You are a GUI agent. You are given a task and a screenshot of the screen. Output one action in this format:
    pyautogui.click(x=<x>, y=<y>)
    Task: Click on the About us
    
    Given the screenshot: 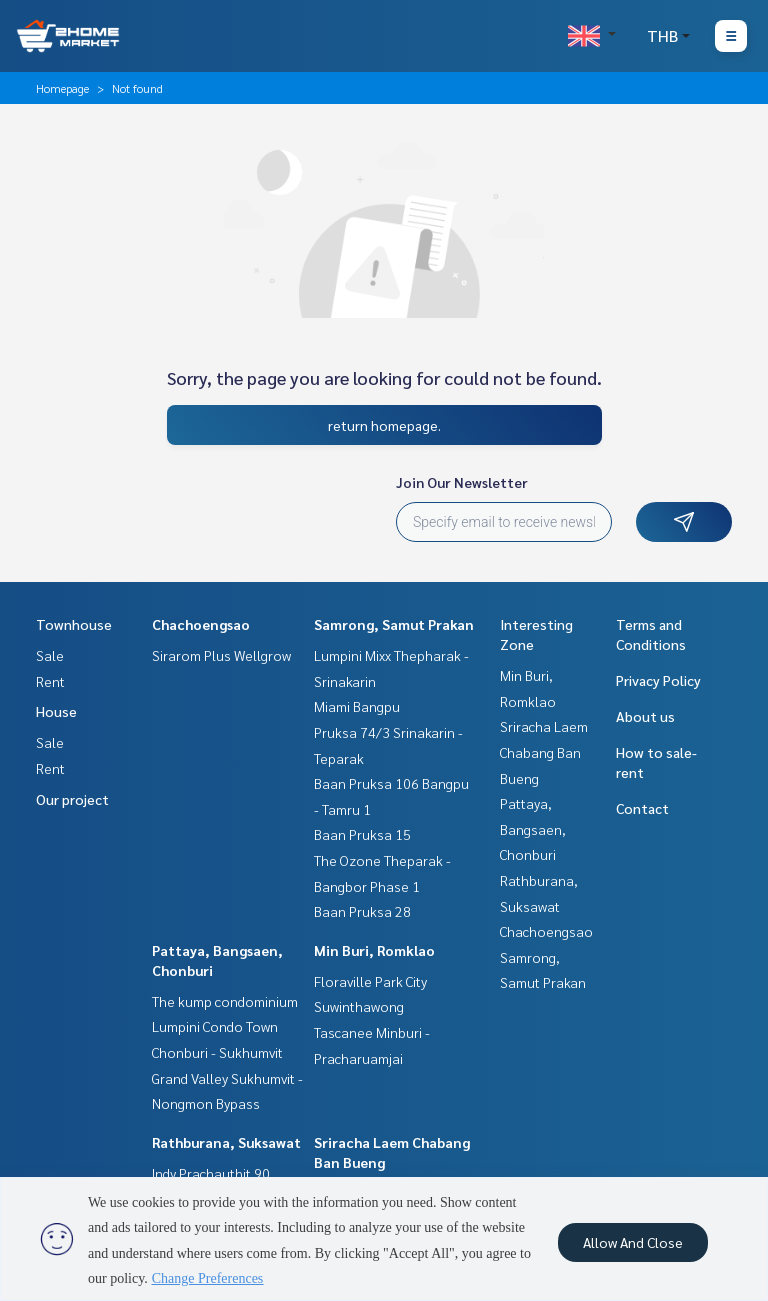 What is the action you would take?
    pyautogui.click(x=645, y=716)
    